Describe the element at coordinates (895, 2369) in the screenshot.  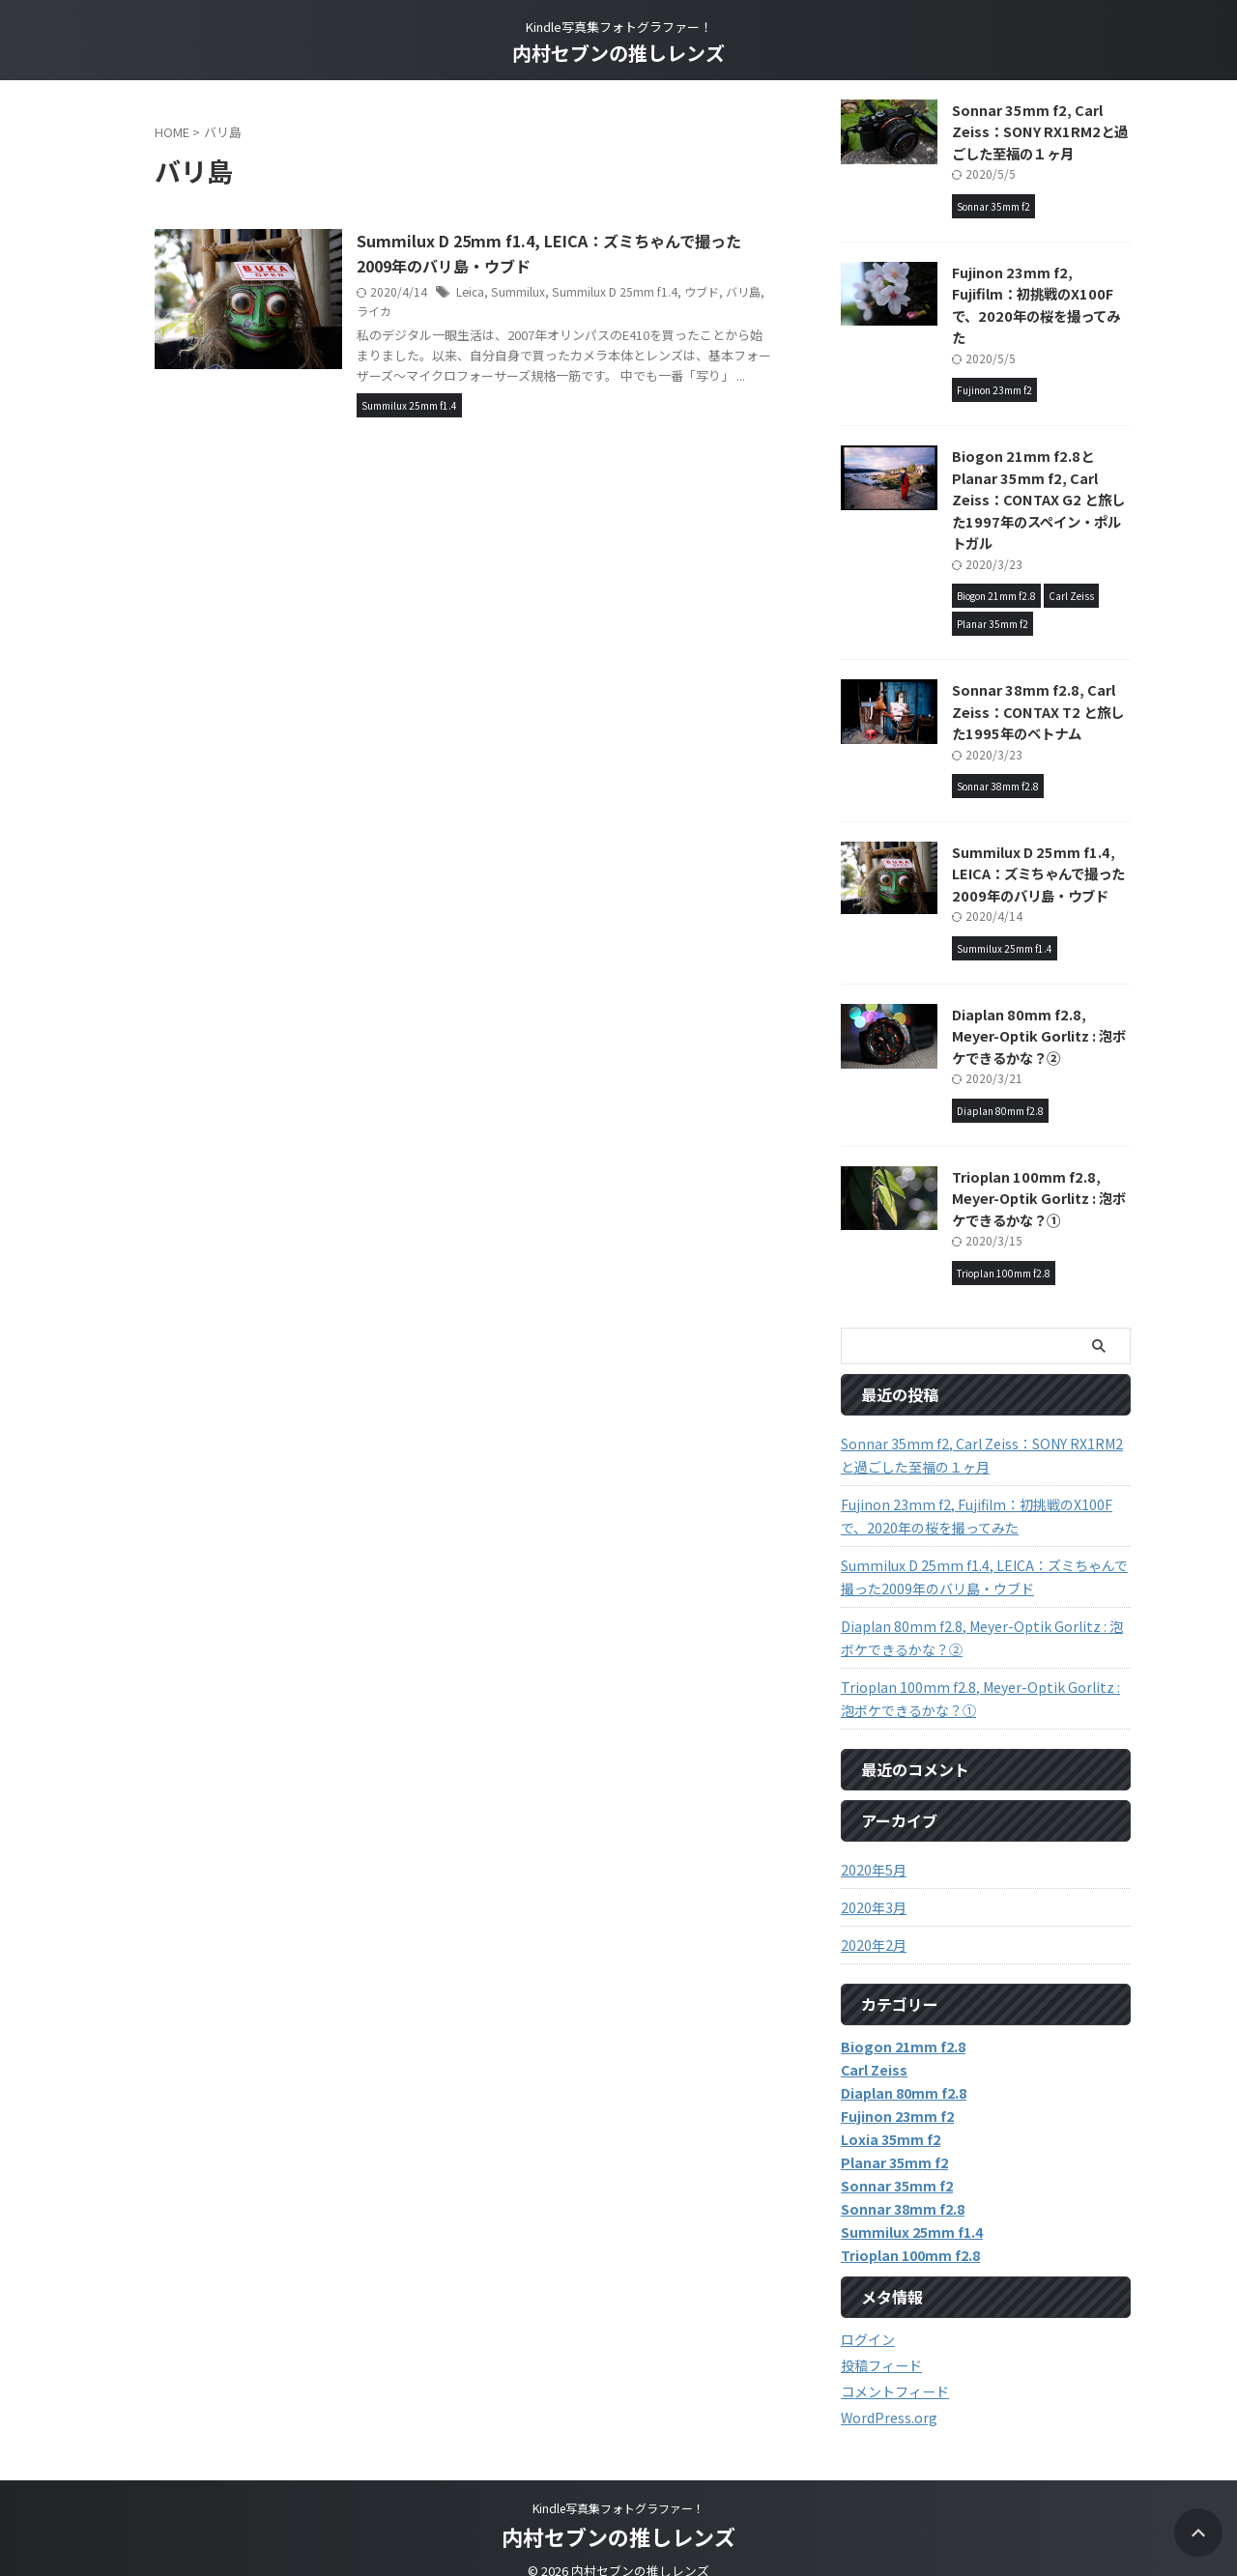
I see `コメントフィード` at that location.